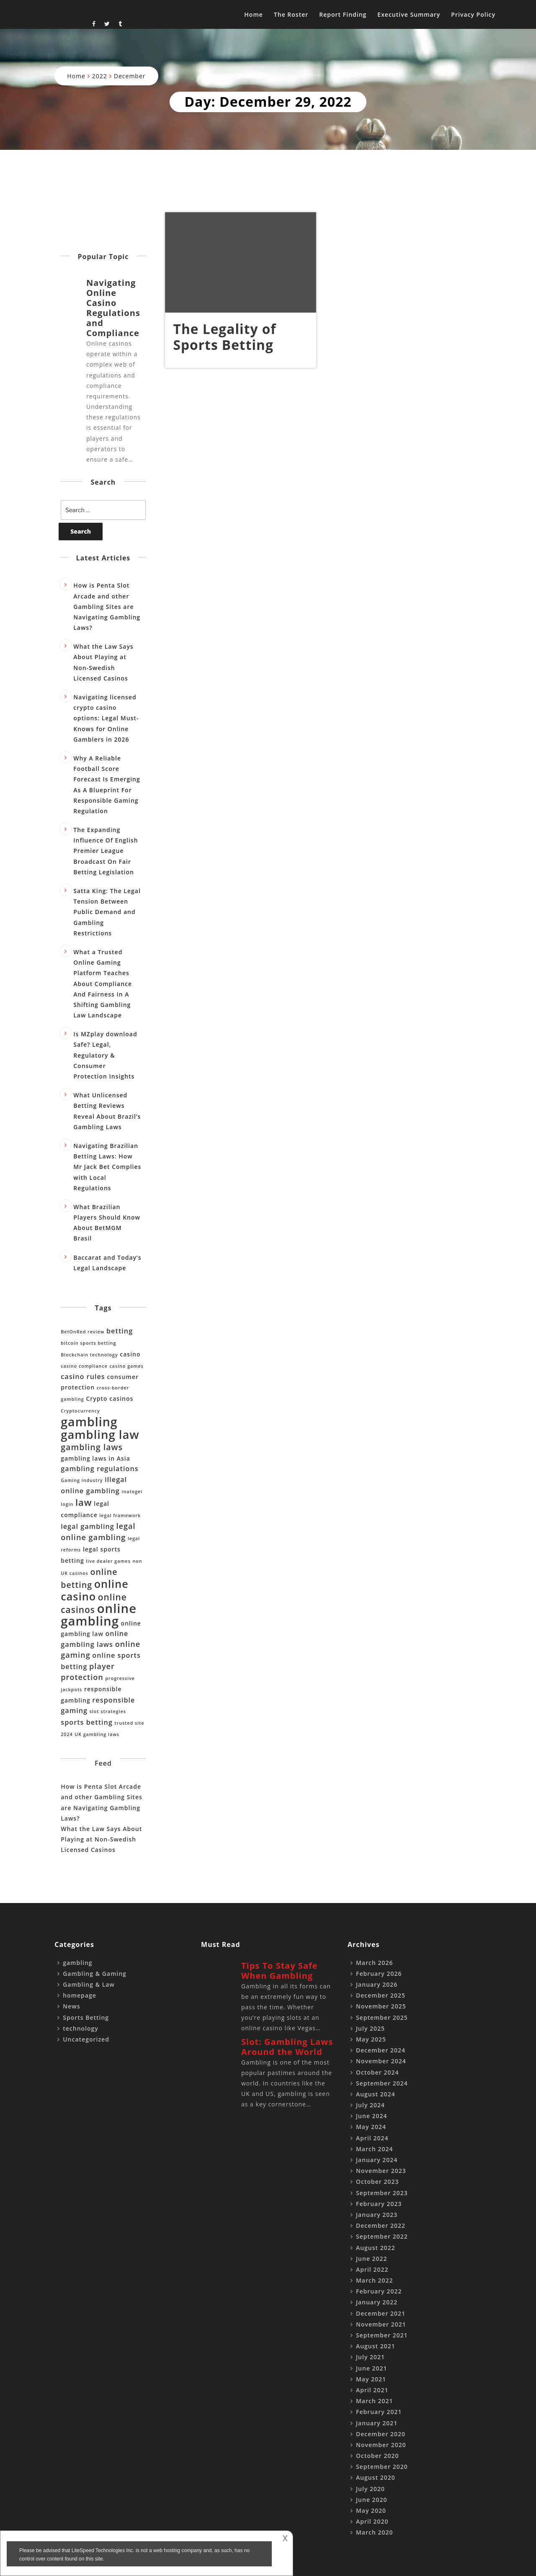 This screenshot has height=2576, width=536. Describe the element at coordinates (77, 1963) in the screenshot. I see `gambling` at that location.